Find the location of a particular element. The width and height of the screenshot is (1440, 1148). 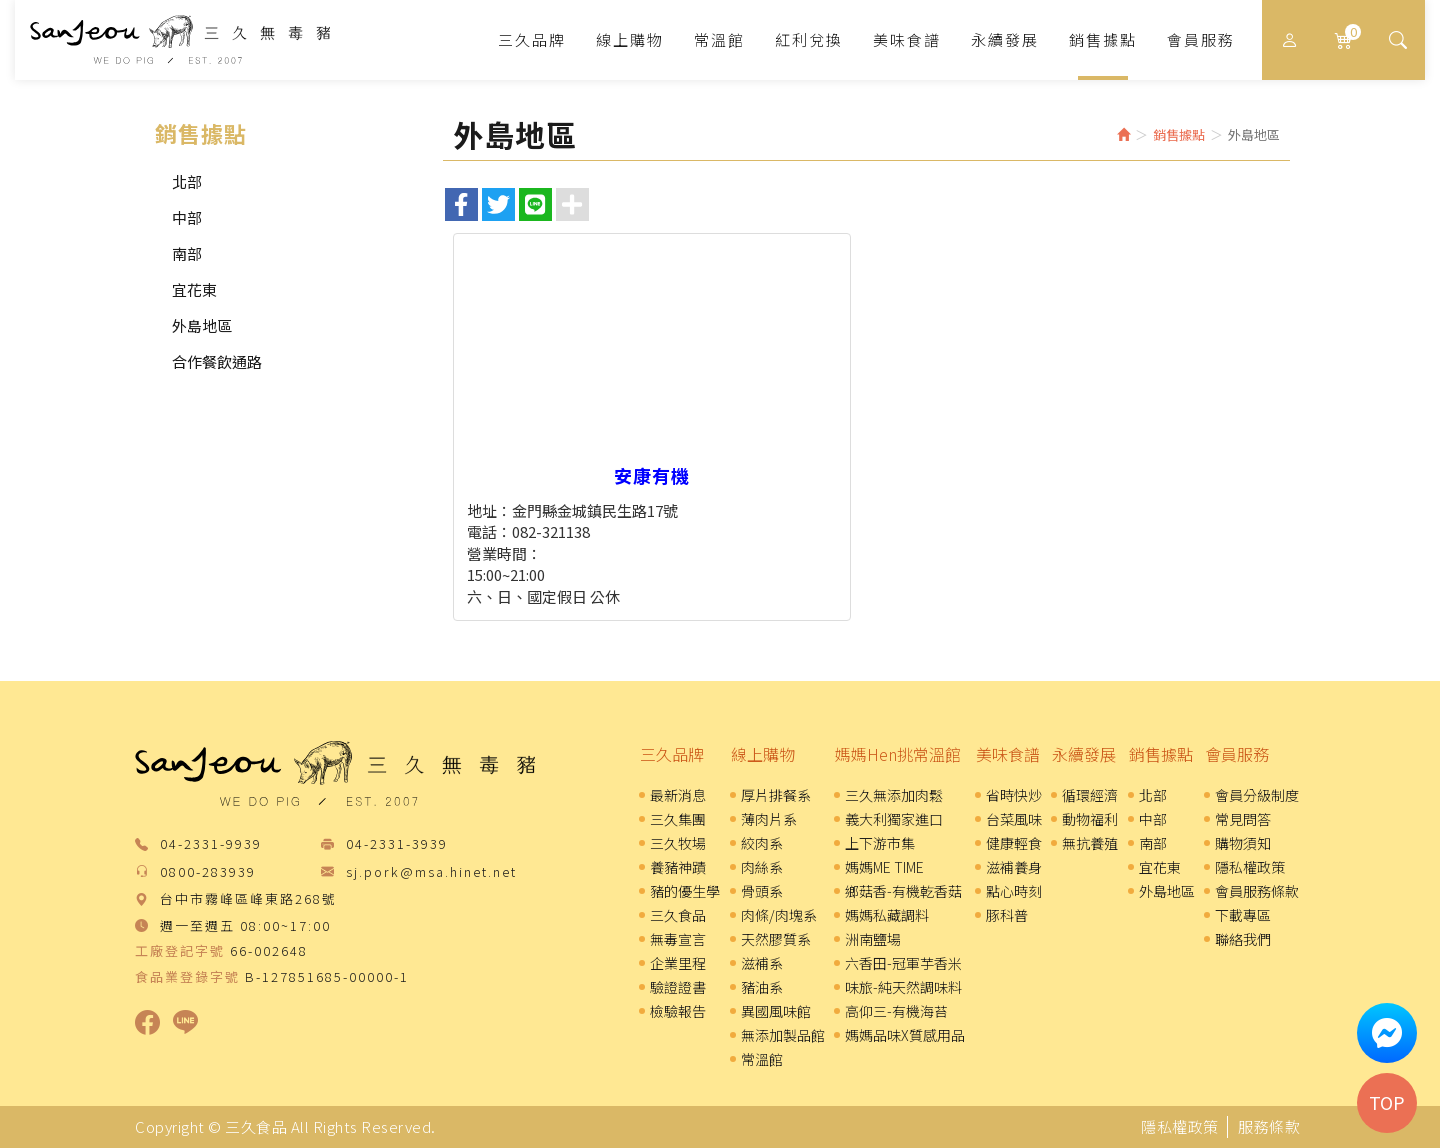

企業里程 is located at coordinates (678, 963).